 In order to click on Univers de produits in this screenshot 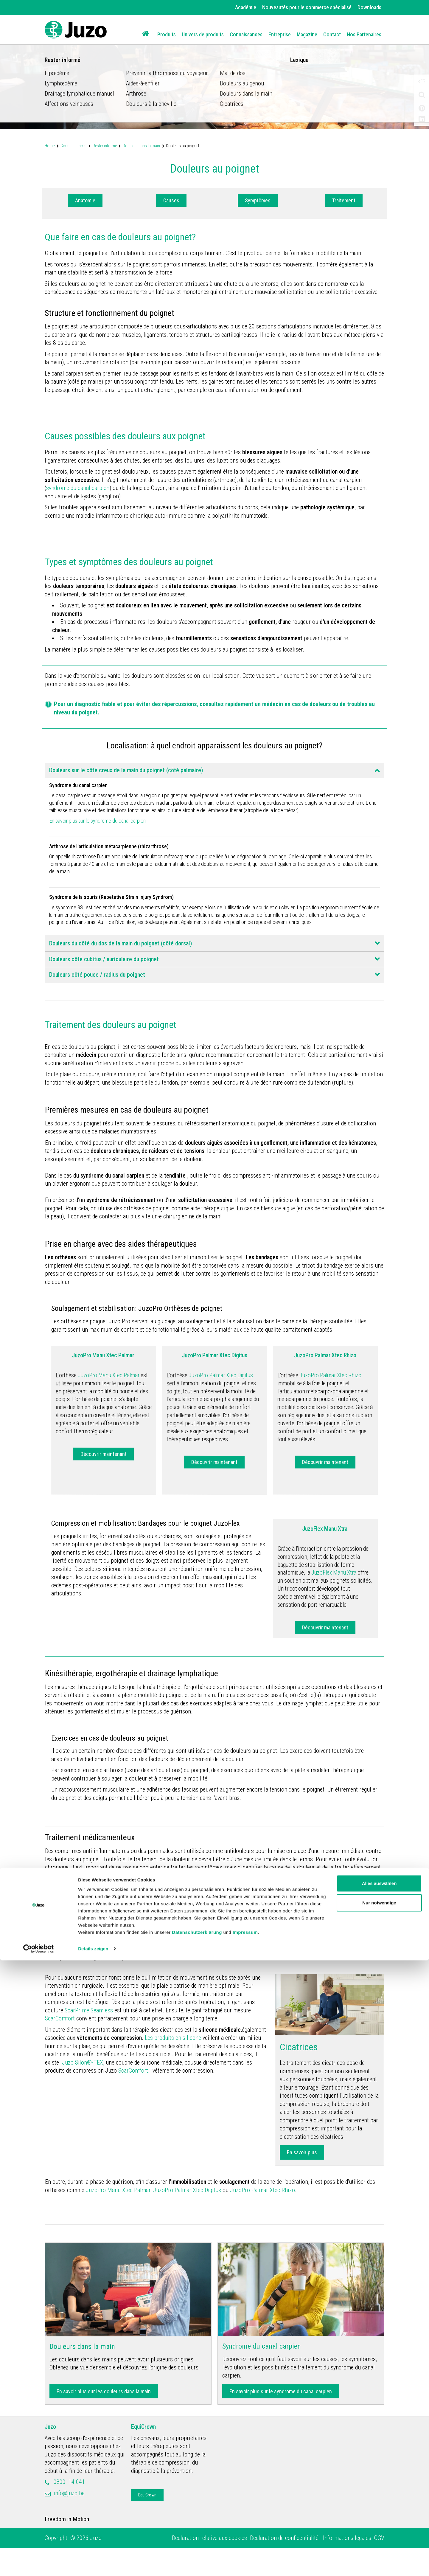, I will do `click(203, 34)`.